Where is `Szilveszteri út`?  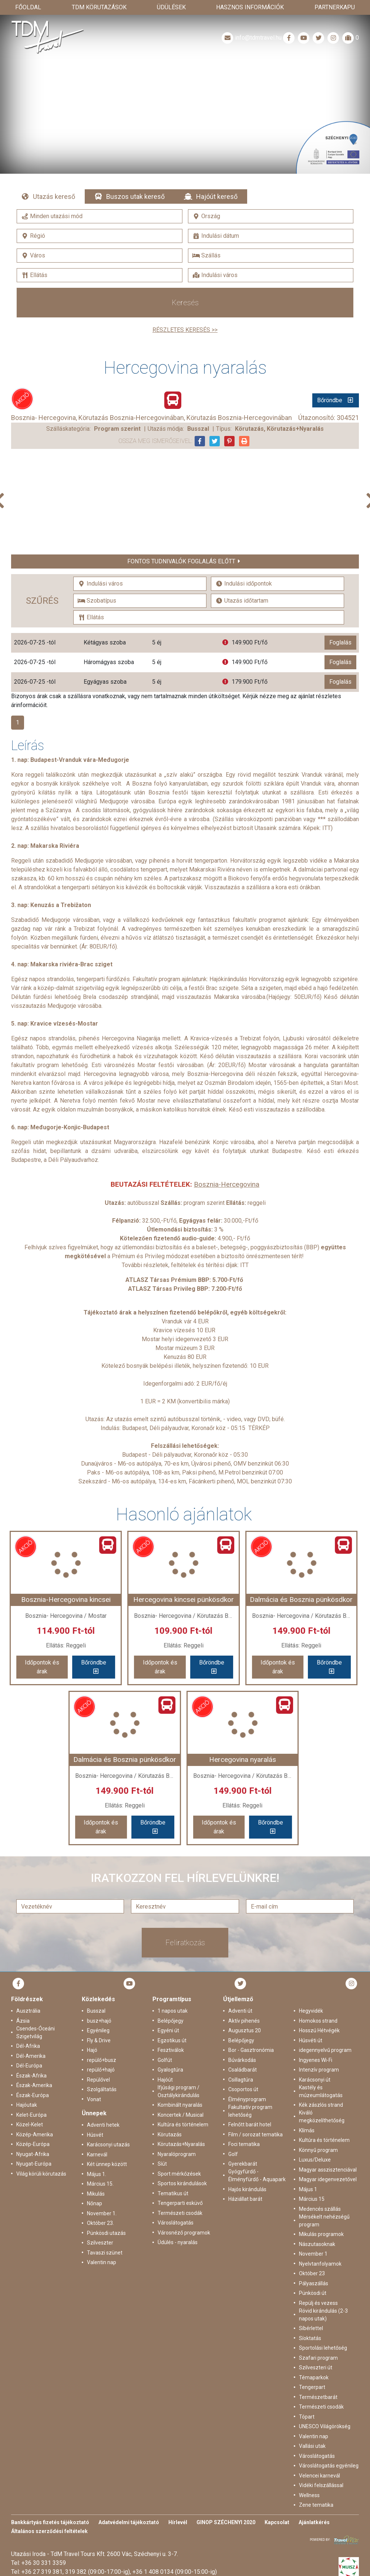
Szilveszteri út is located at coordinates (315, 2367).